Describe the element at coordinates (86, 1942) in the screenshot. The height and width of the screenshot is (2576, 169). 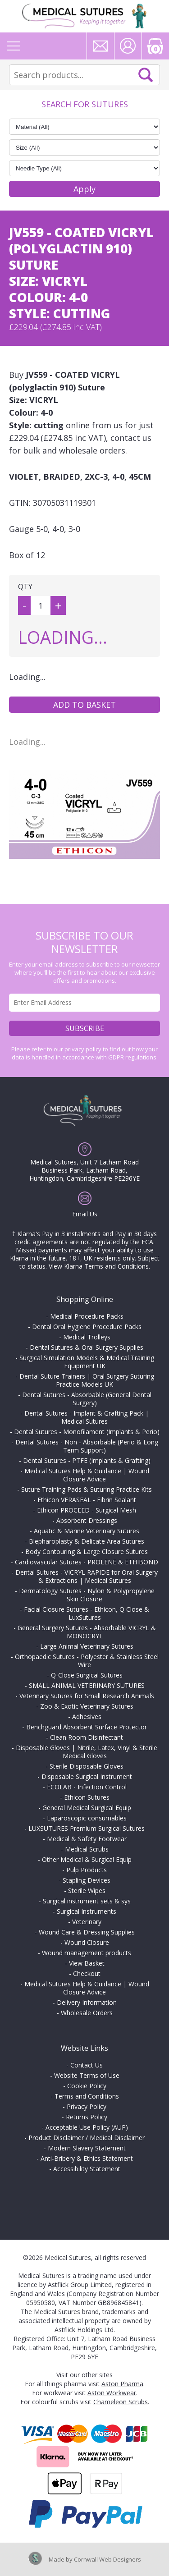
I see `Wound Closure` at that location.